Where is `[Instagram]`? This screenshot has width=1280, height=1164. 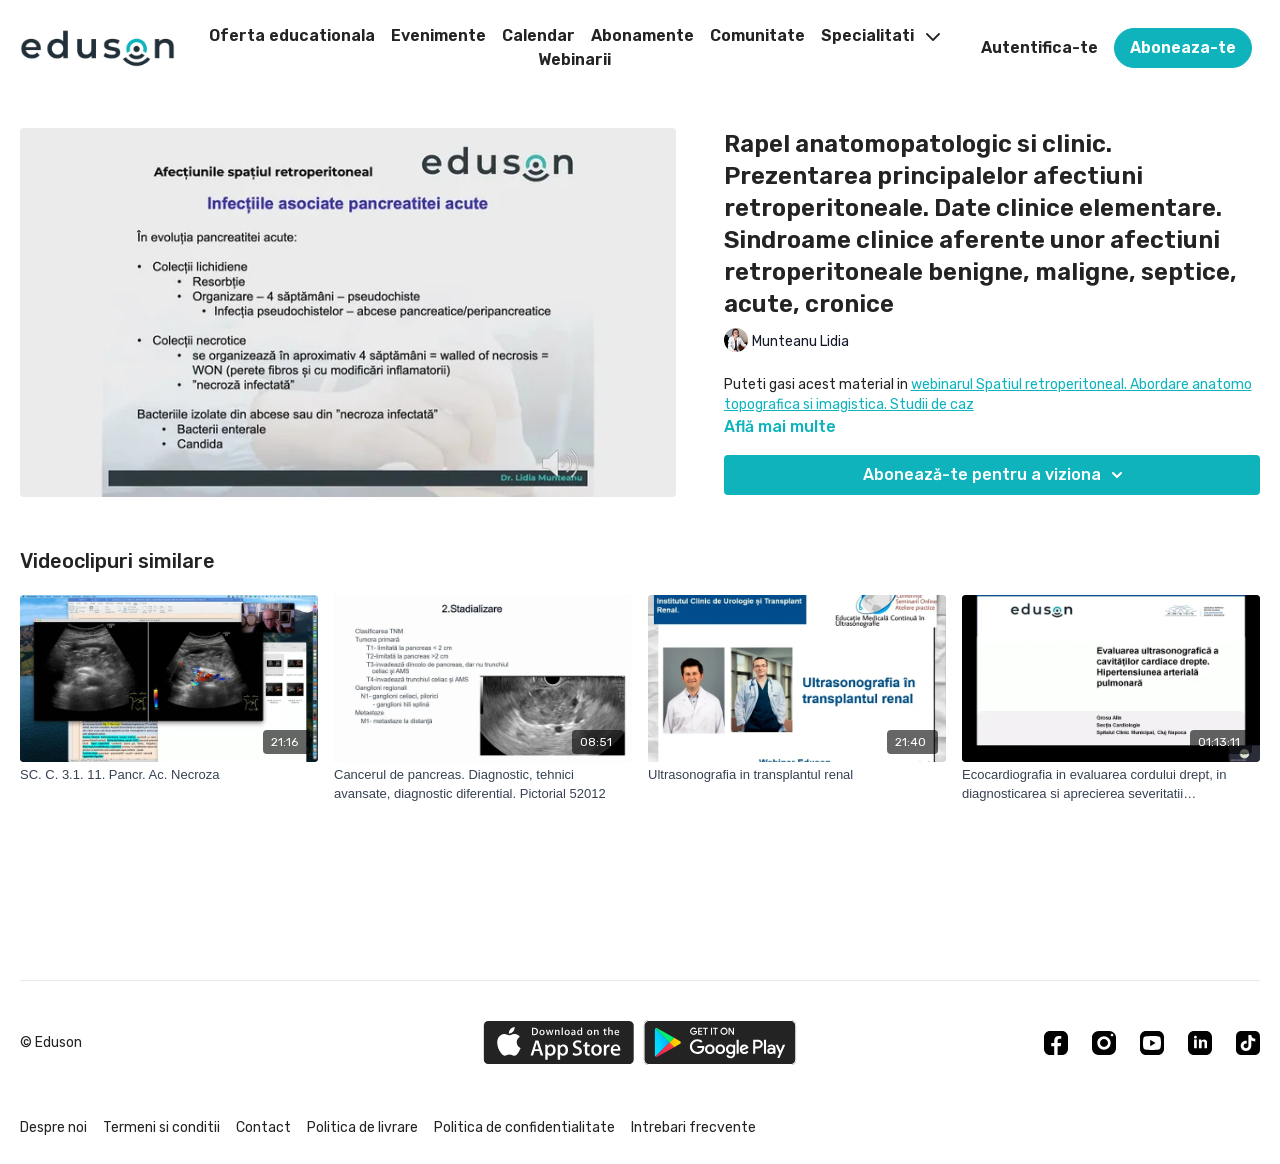
[Instagram] is located at coordinates (1104, 1043).